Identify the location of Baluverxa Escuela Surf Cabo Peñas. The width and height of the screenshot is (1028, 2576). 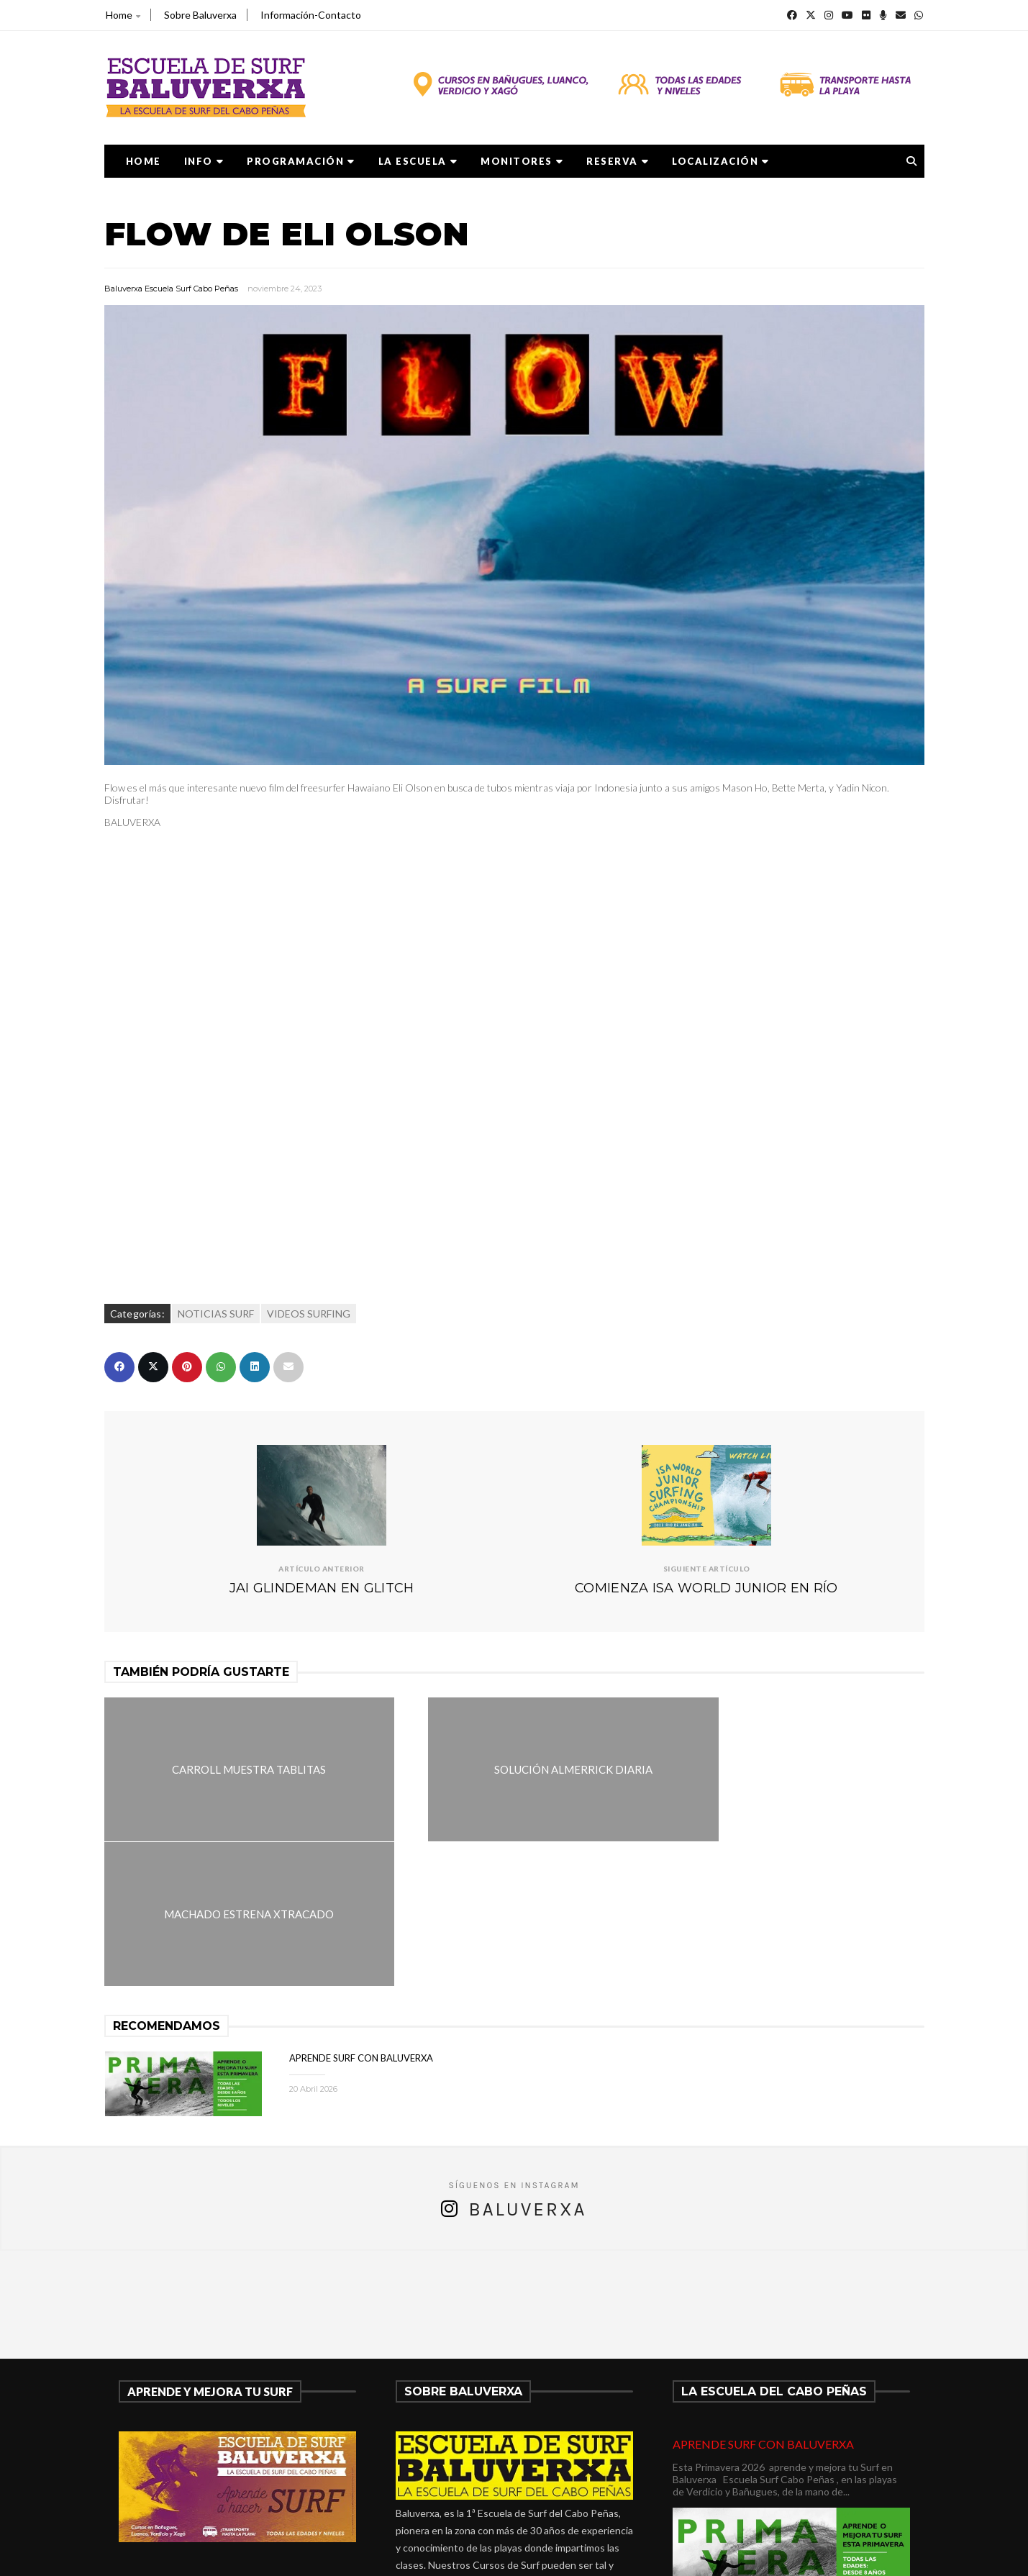
(171, 289).